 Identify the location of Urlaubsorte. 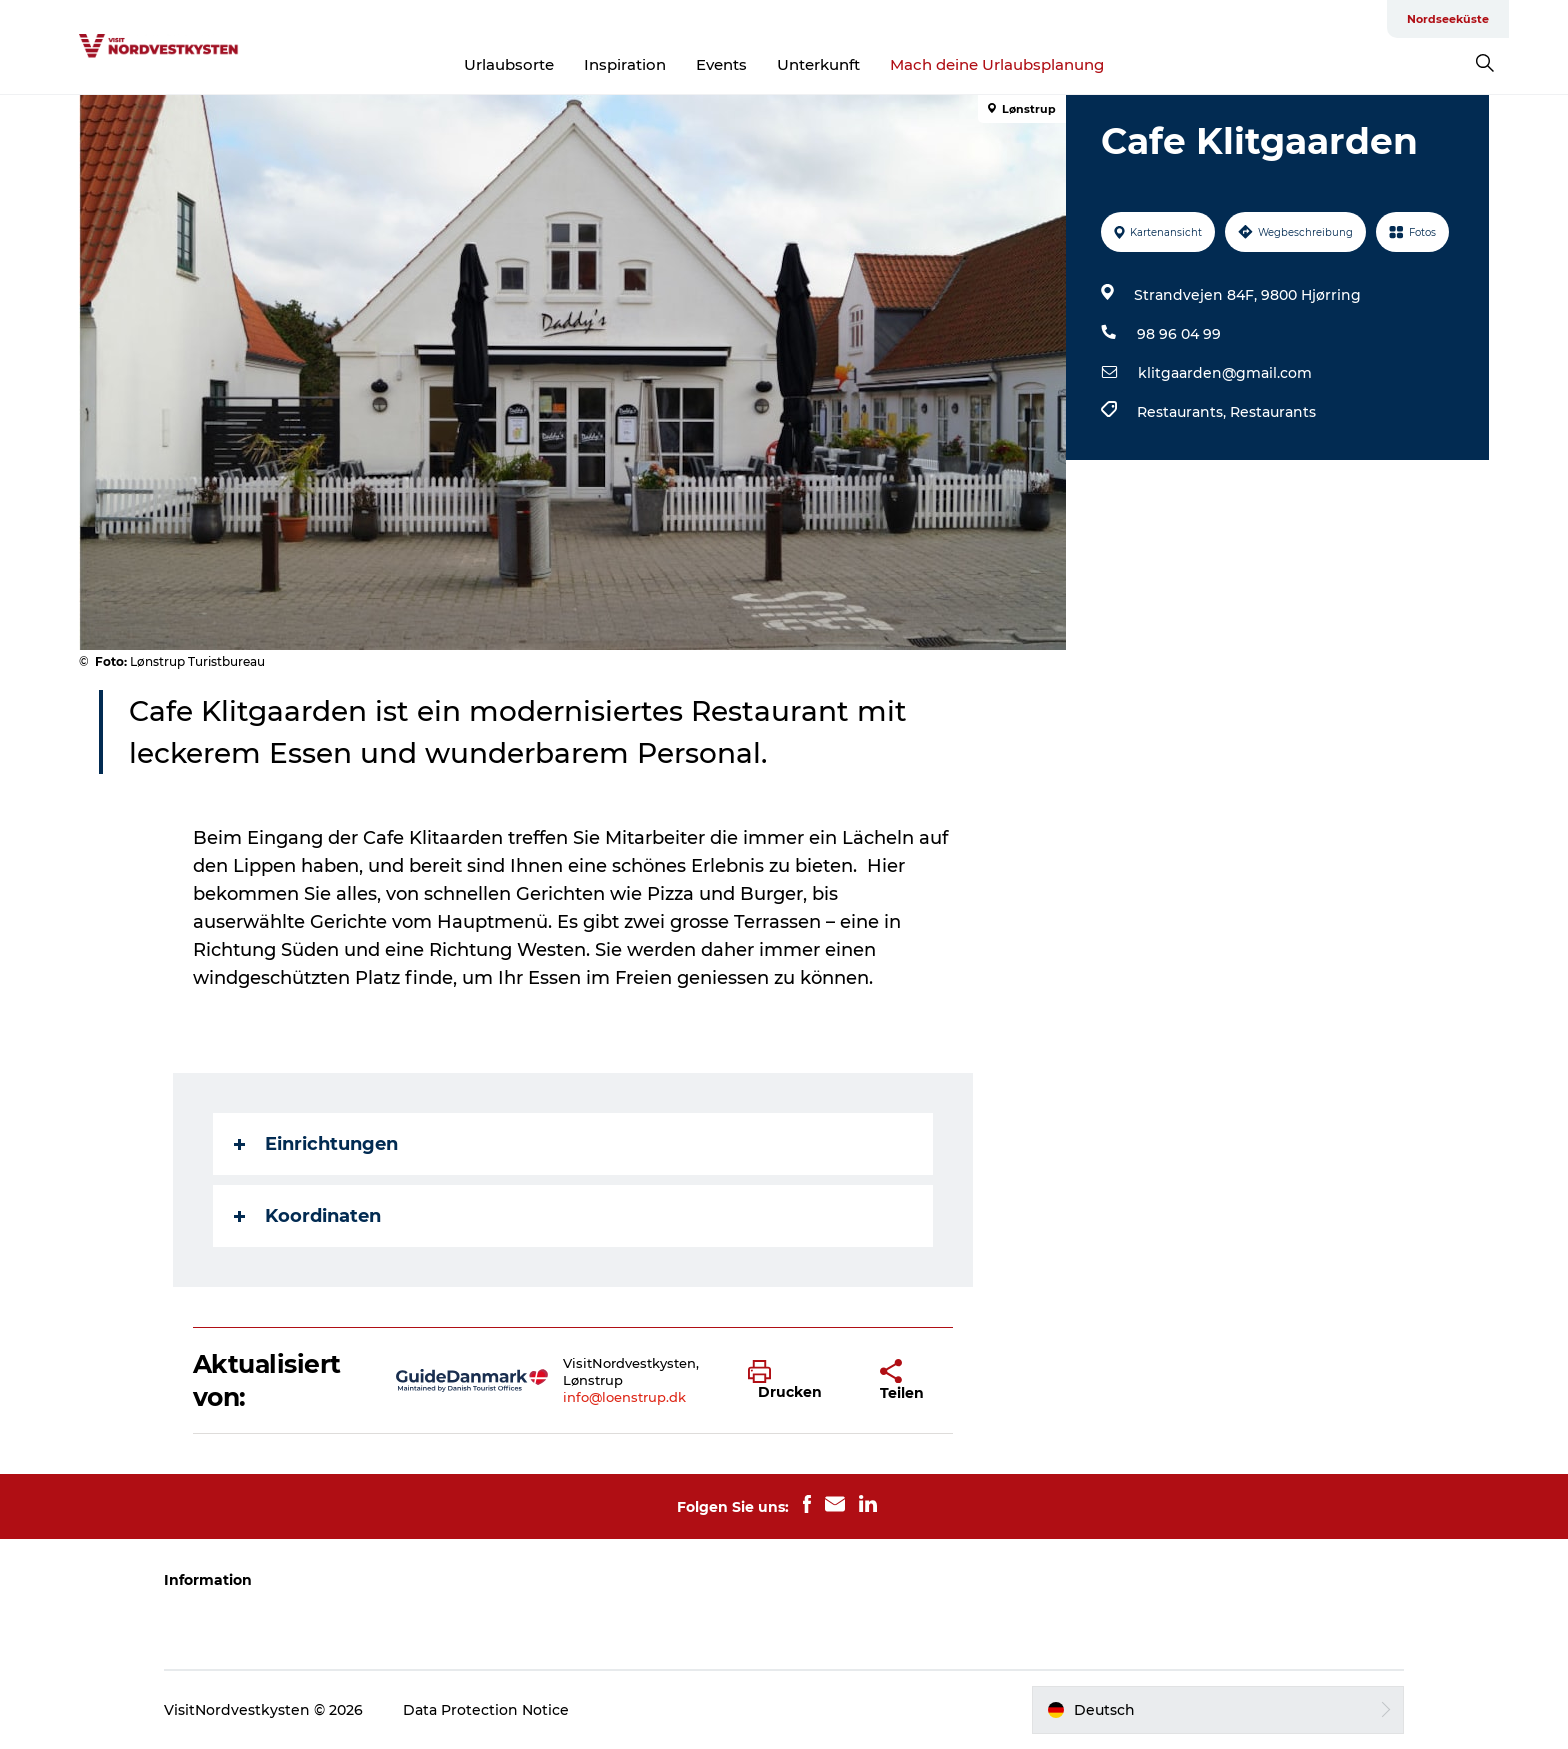
(509, 64).